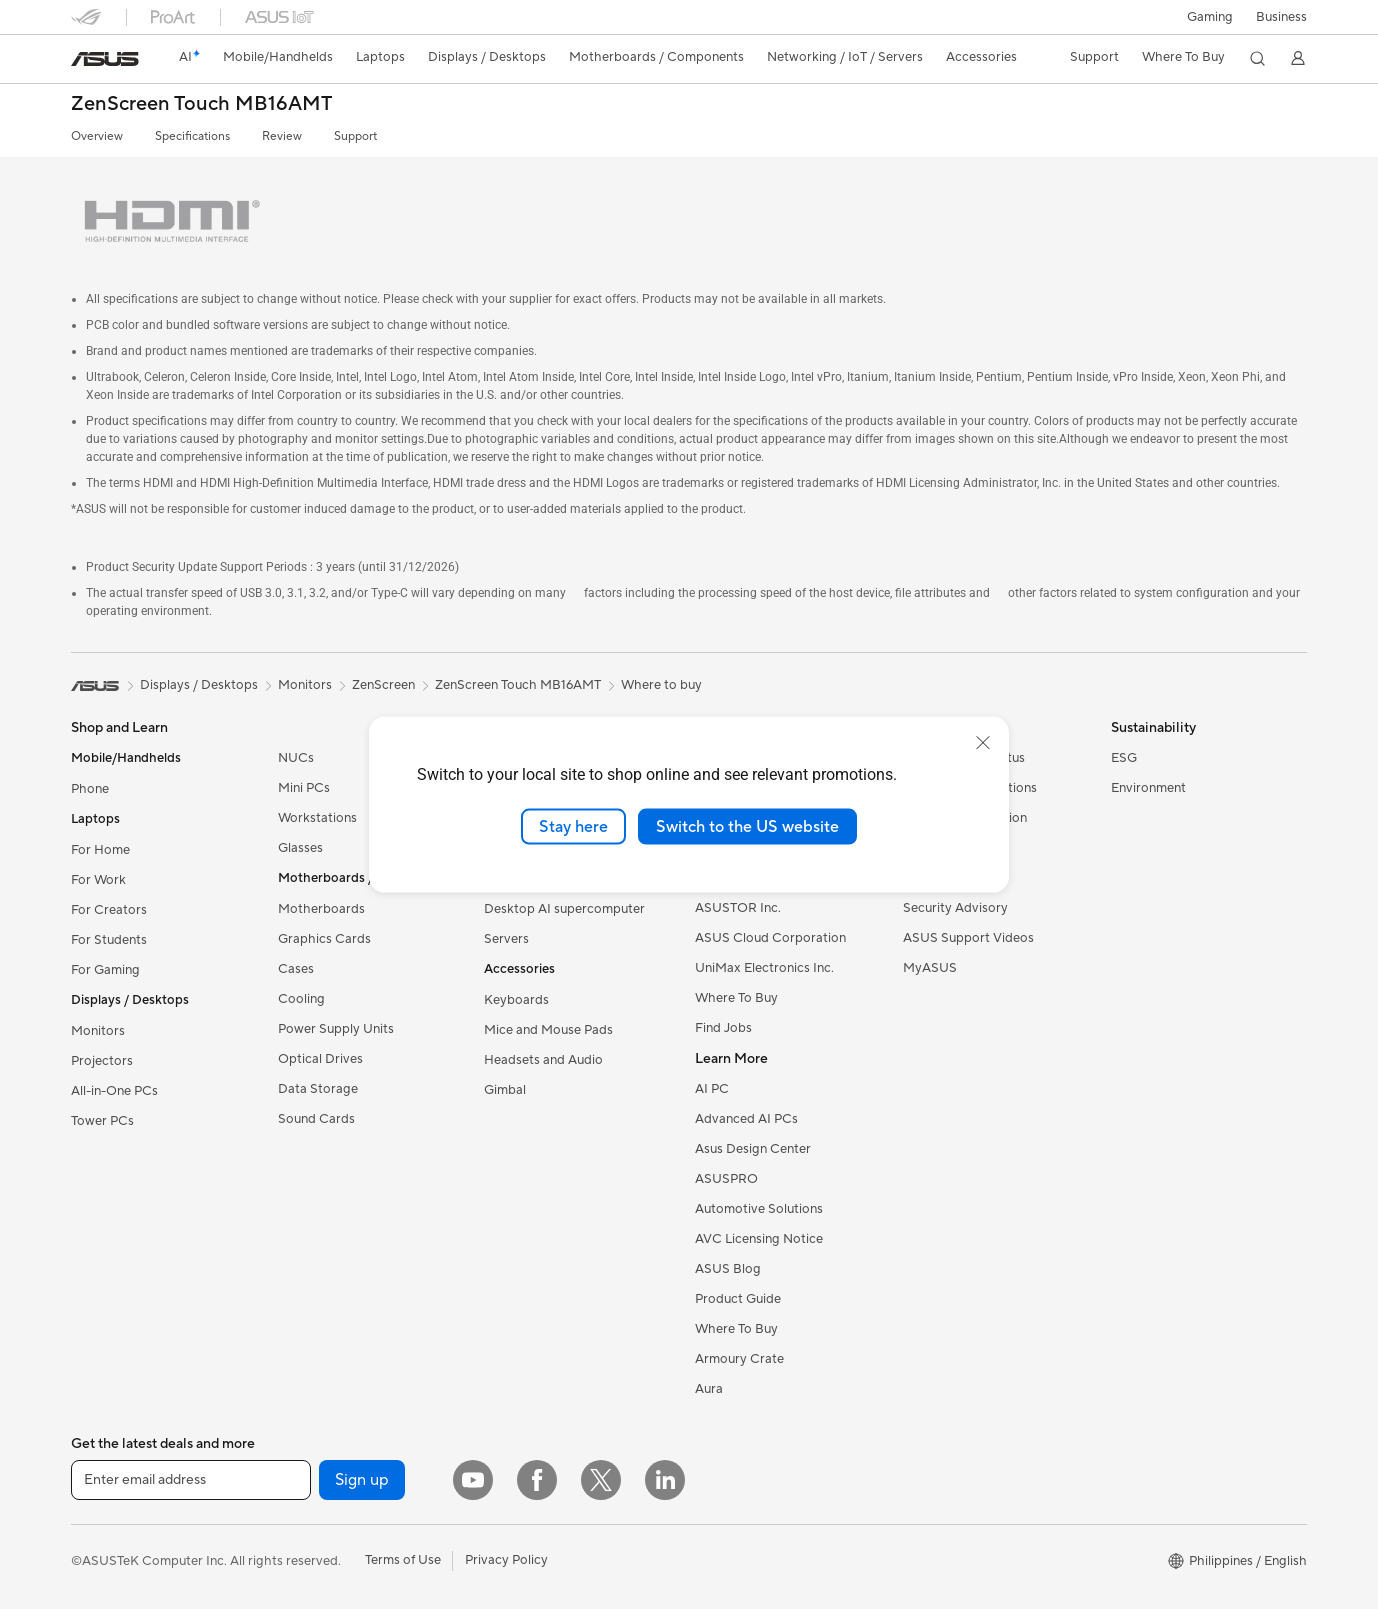  Describe the element at coordinates (564, 909) in the screenshot. I see `Desktop AI supercomputer` at that location.